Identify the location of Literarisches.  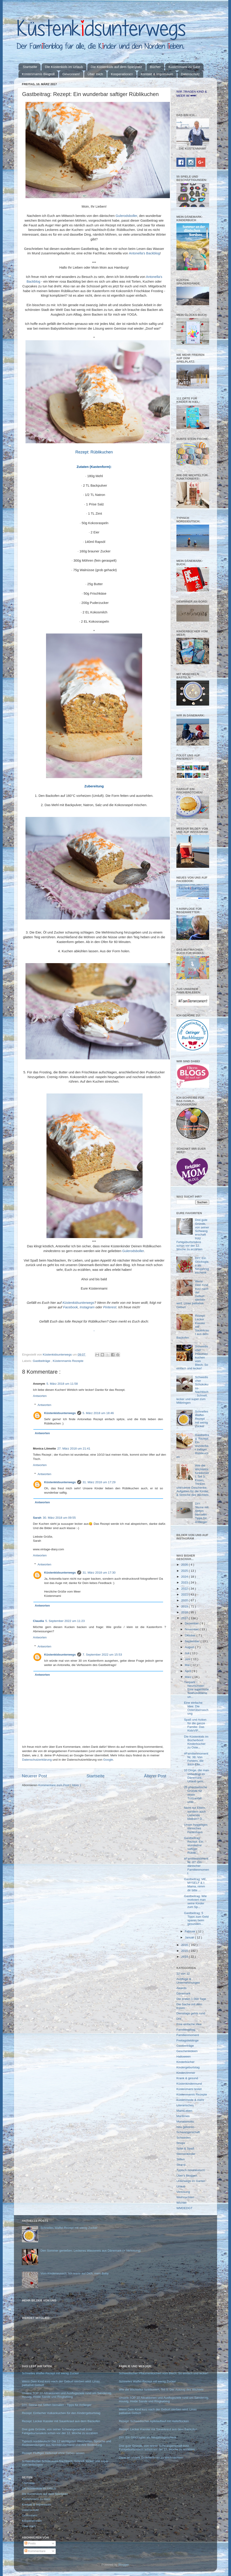
(185, 2105).